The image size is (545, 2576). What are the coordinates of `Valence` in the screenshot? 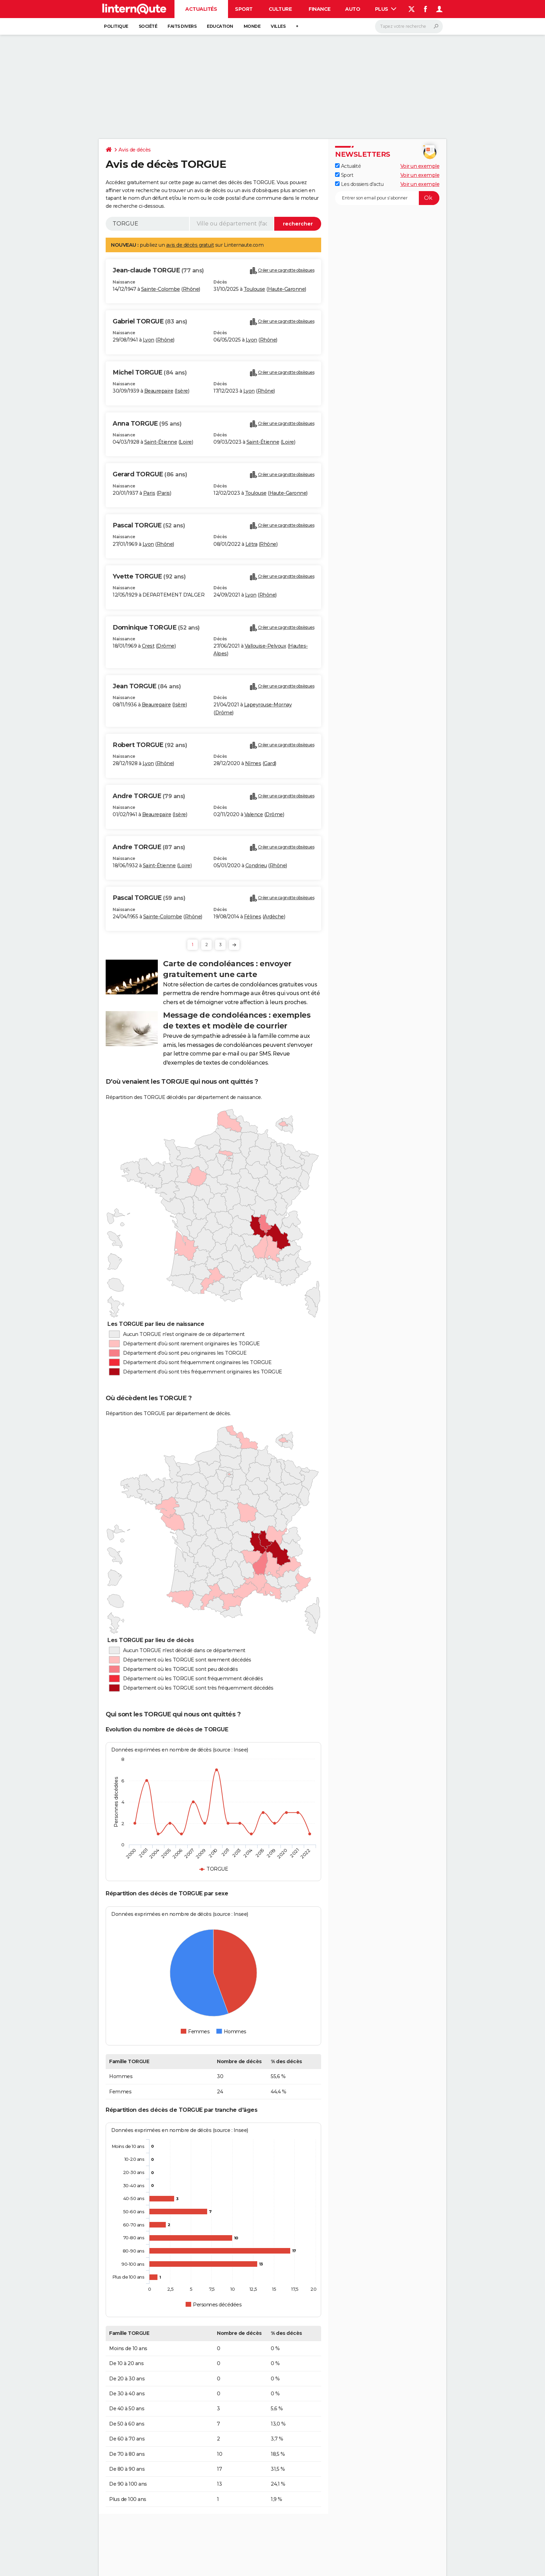 It's located at (253, 814).